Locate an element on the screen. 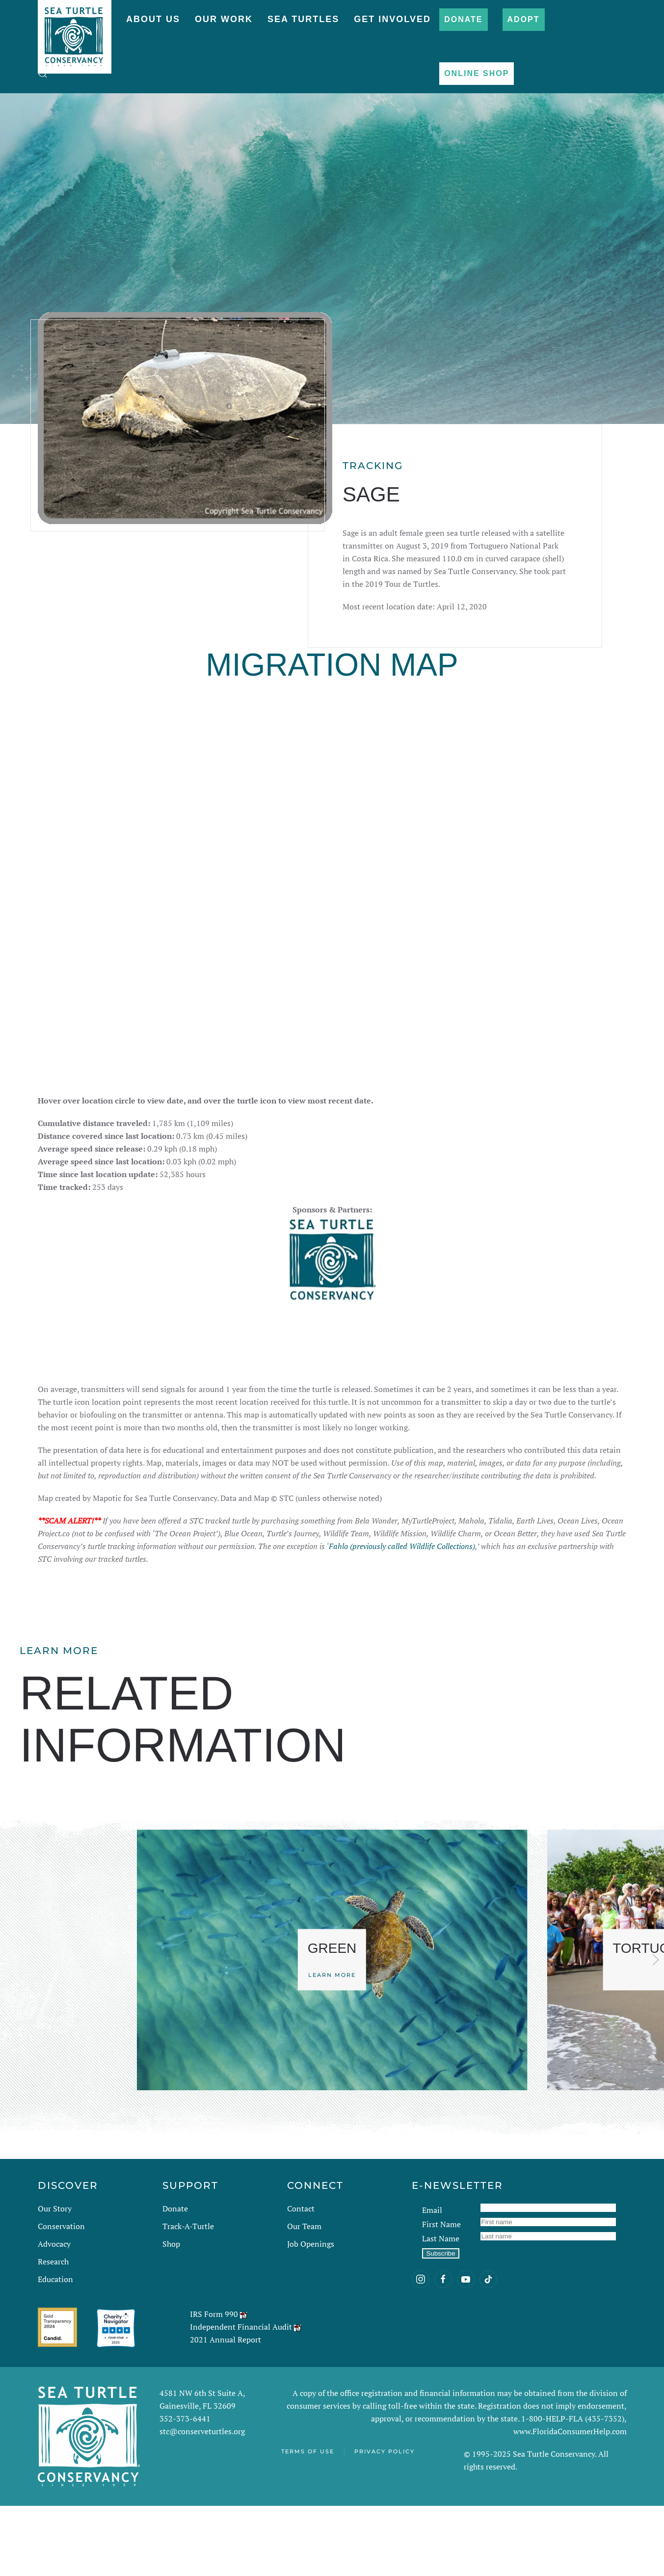 Image resolution: width=664 pixels, height=2576 pixels. Sea Turtles [button] is located at coordinates (303, 19).